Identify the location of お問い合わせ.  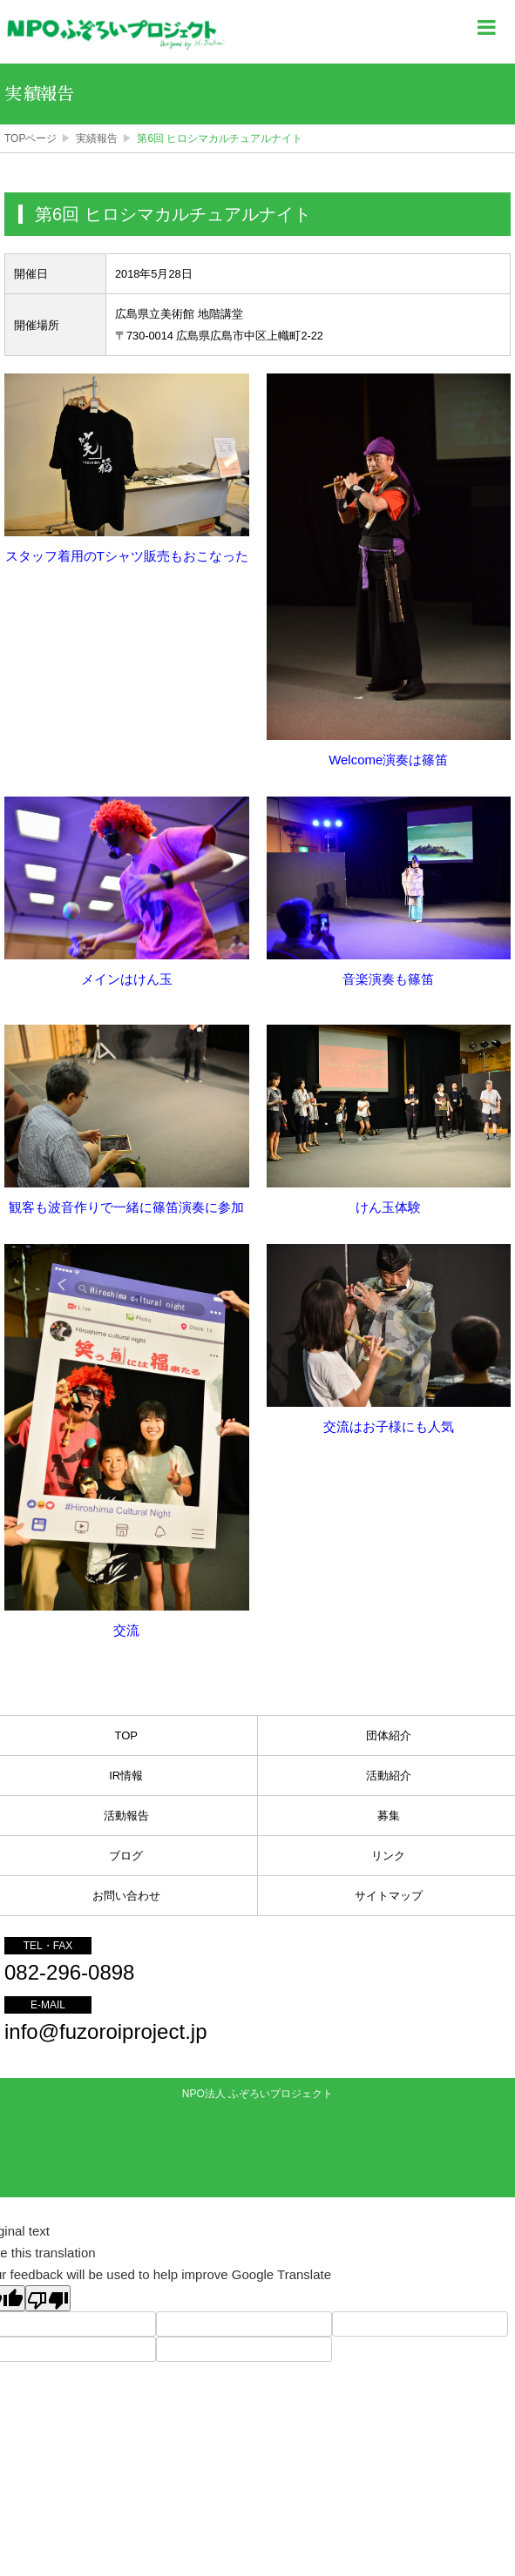
(126, 1895).